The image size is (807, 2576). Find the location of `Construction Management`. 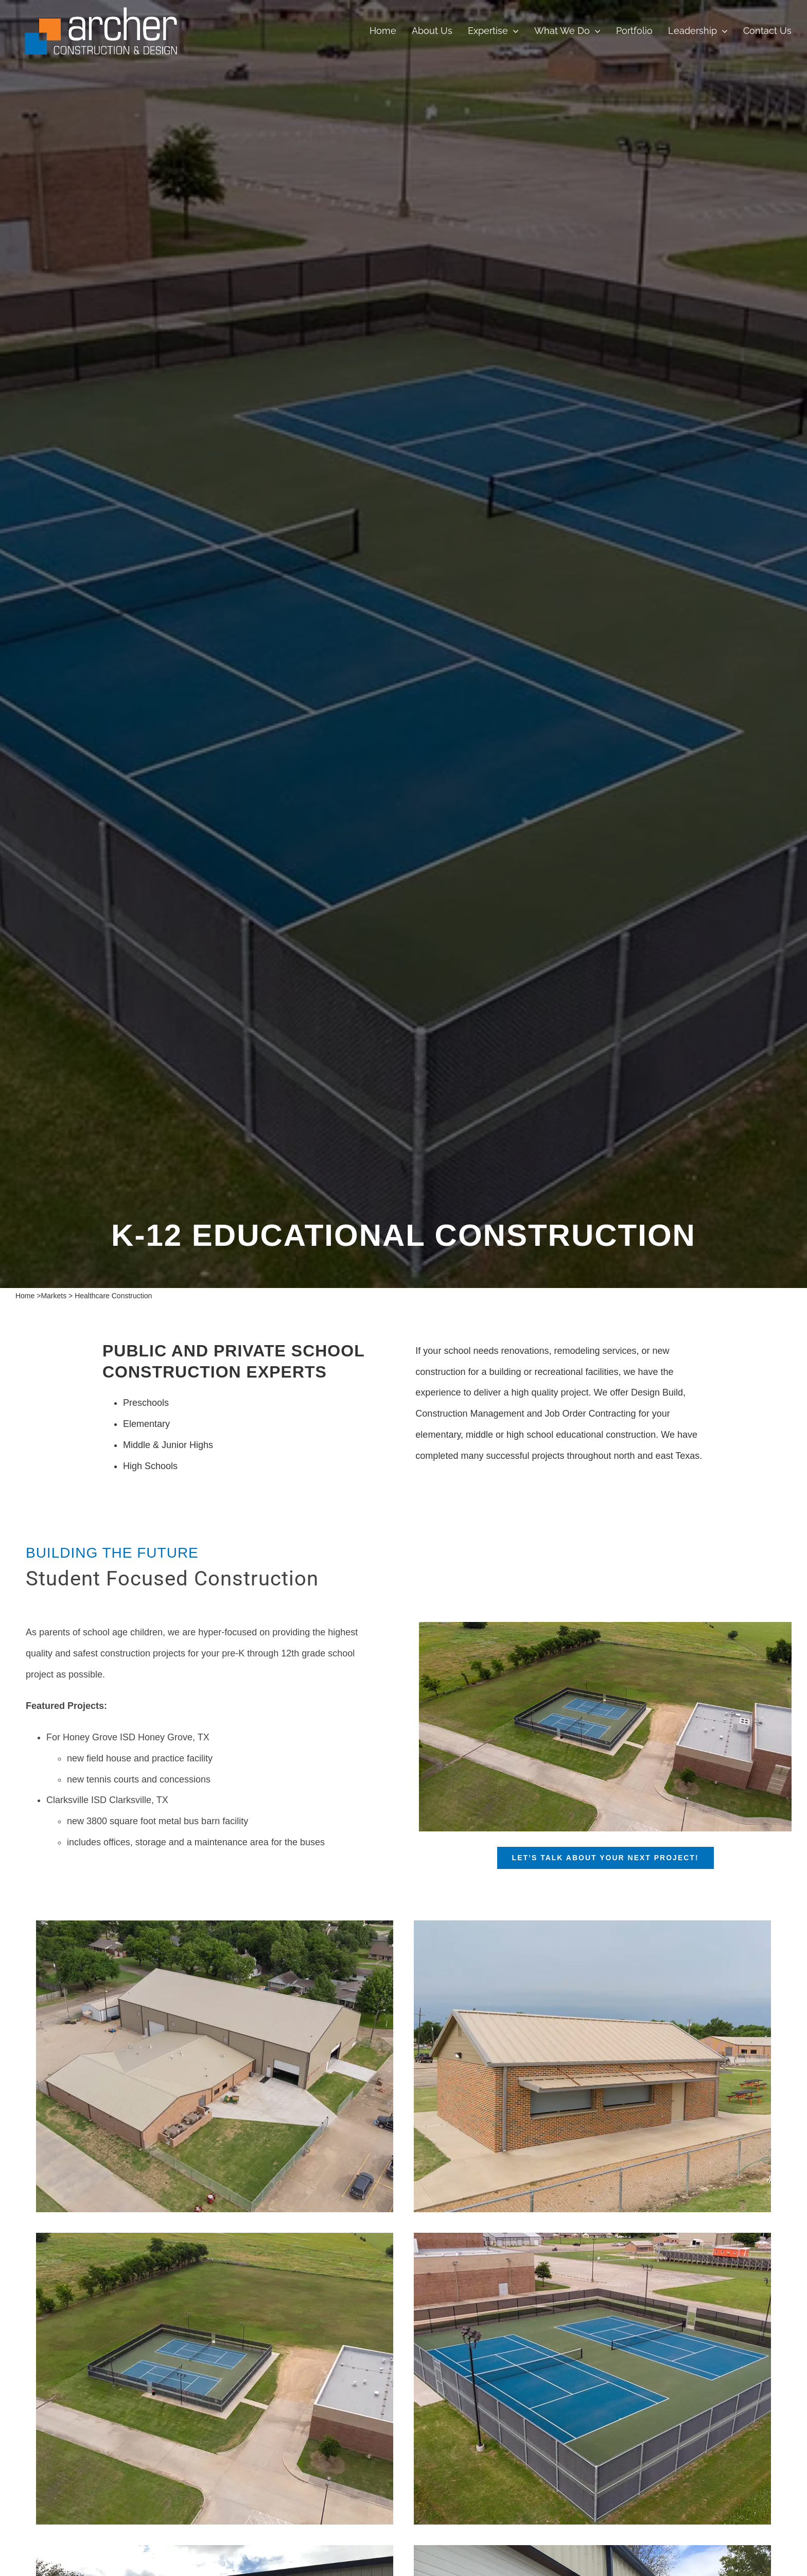

Construction Management is located at coordinates (469, 1413).